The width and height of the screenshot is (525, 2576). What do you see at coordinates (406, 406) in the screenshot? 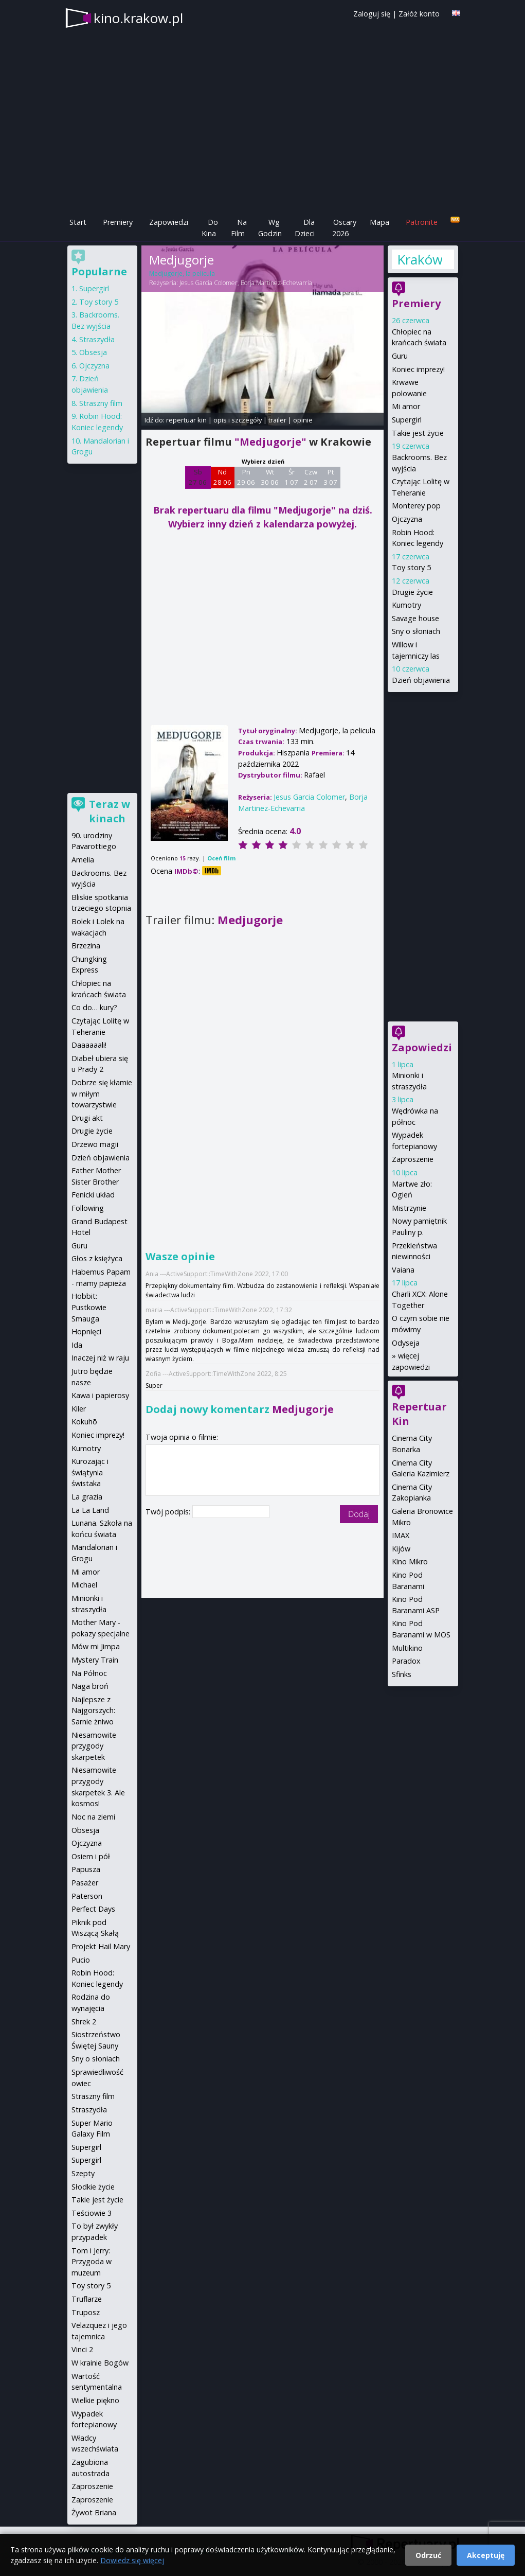
I see `Mi amor` at bounding box center [406, 406].